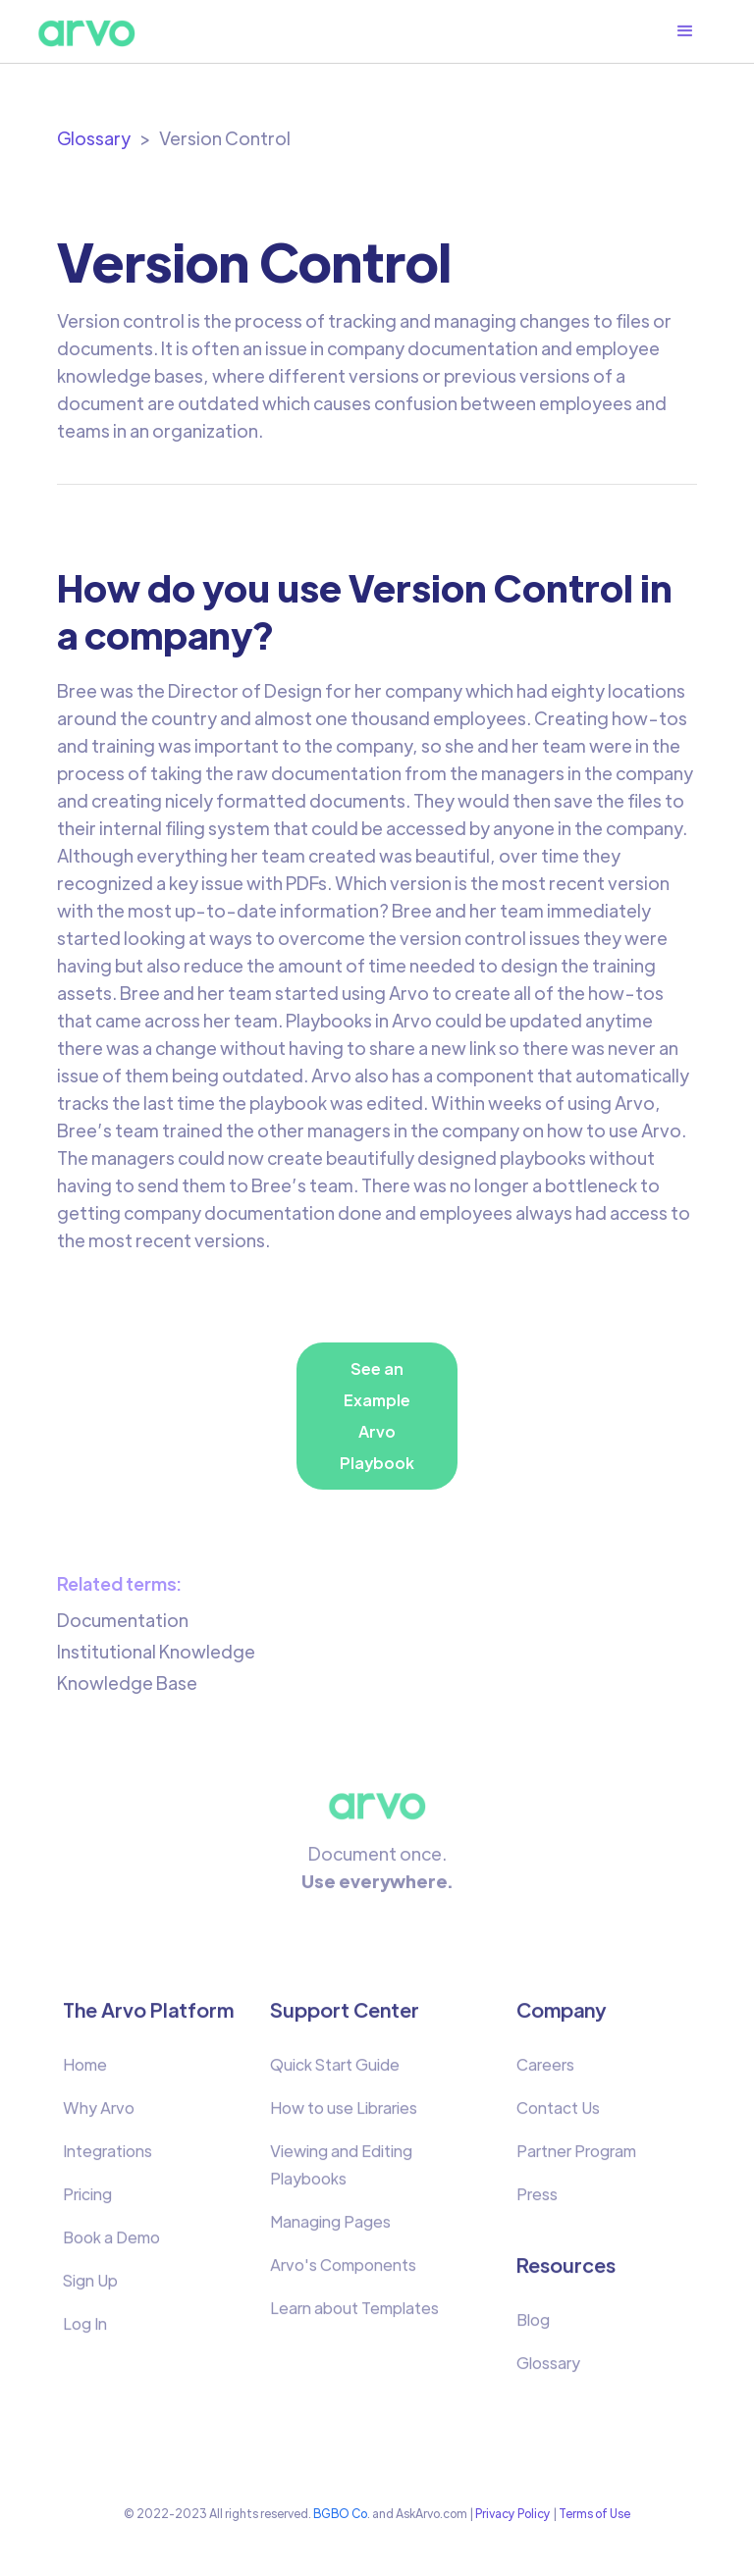  What do you see at coordinates (343, 2116) in the screenshot?
I see `How to use Libraries` at bounding box center [343, 2116].